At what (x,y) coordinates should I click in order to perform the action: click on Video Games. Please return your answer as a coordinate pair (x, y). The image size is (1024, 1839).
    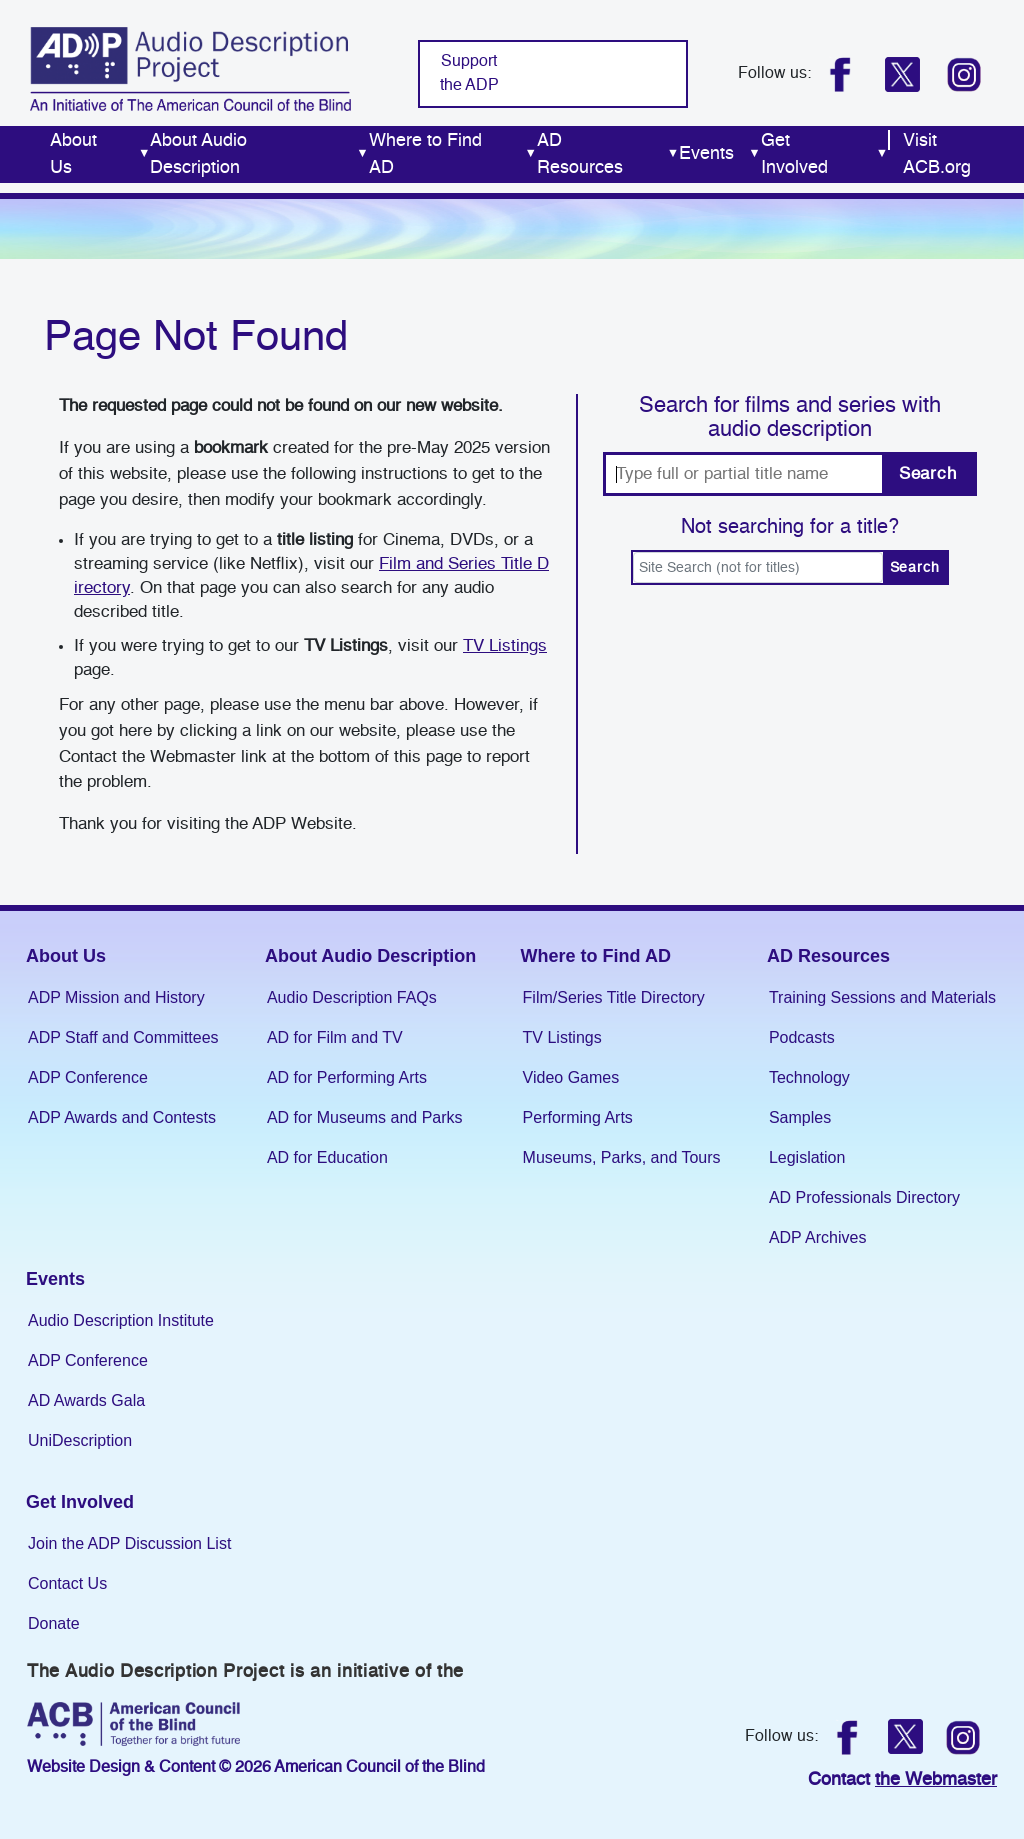
    Looking at the image, I should click on (571, 1077).